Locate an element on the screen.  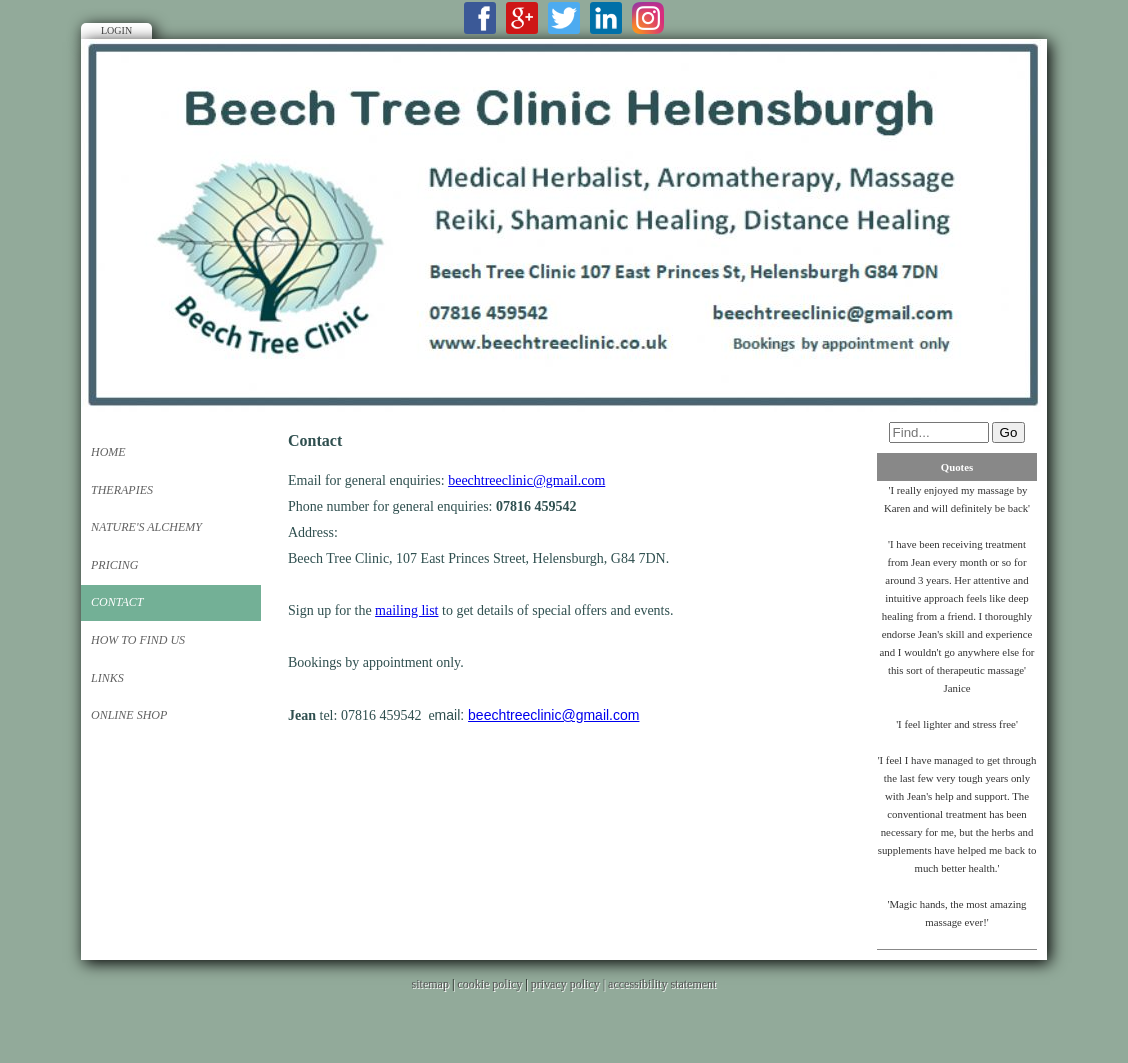
mailing list is located at coordinates (406, 610).